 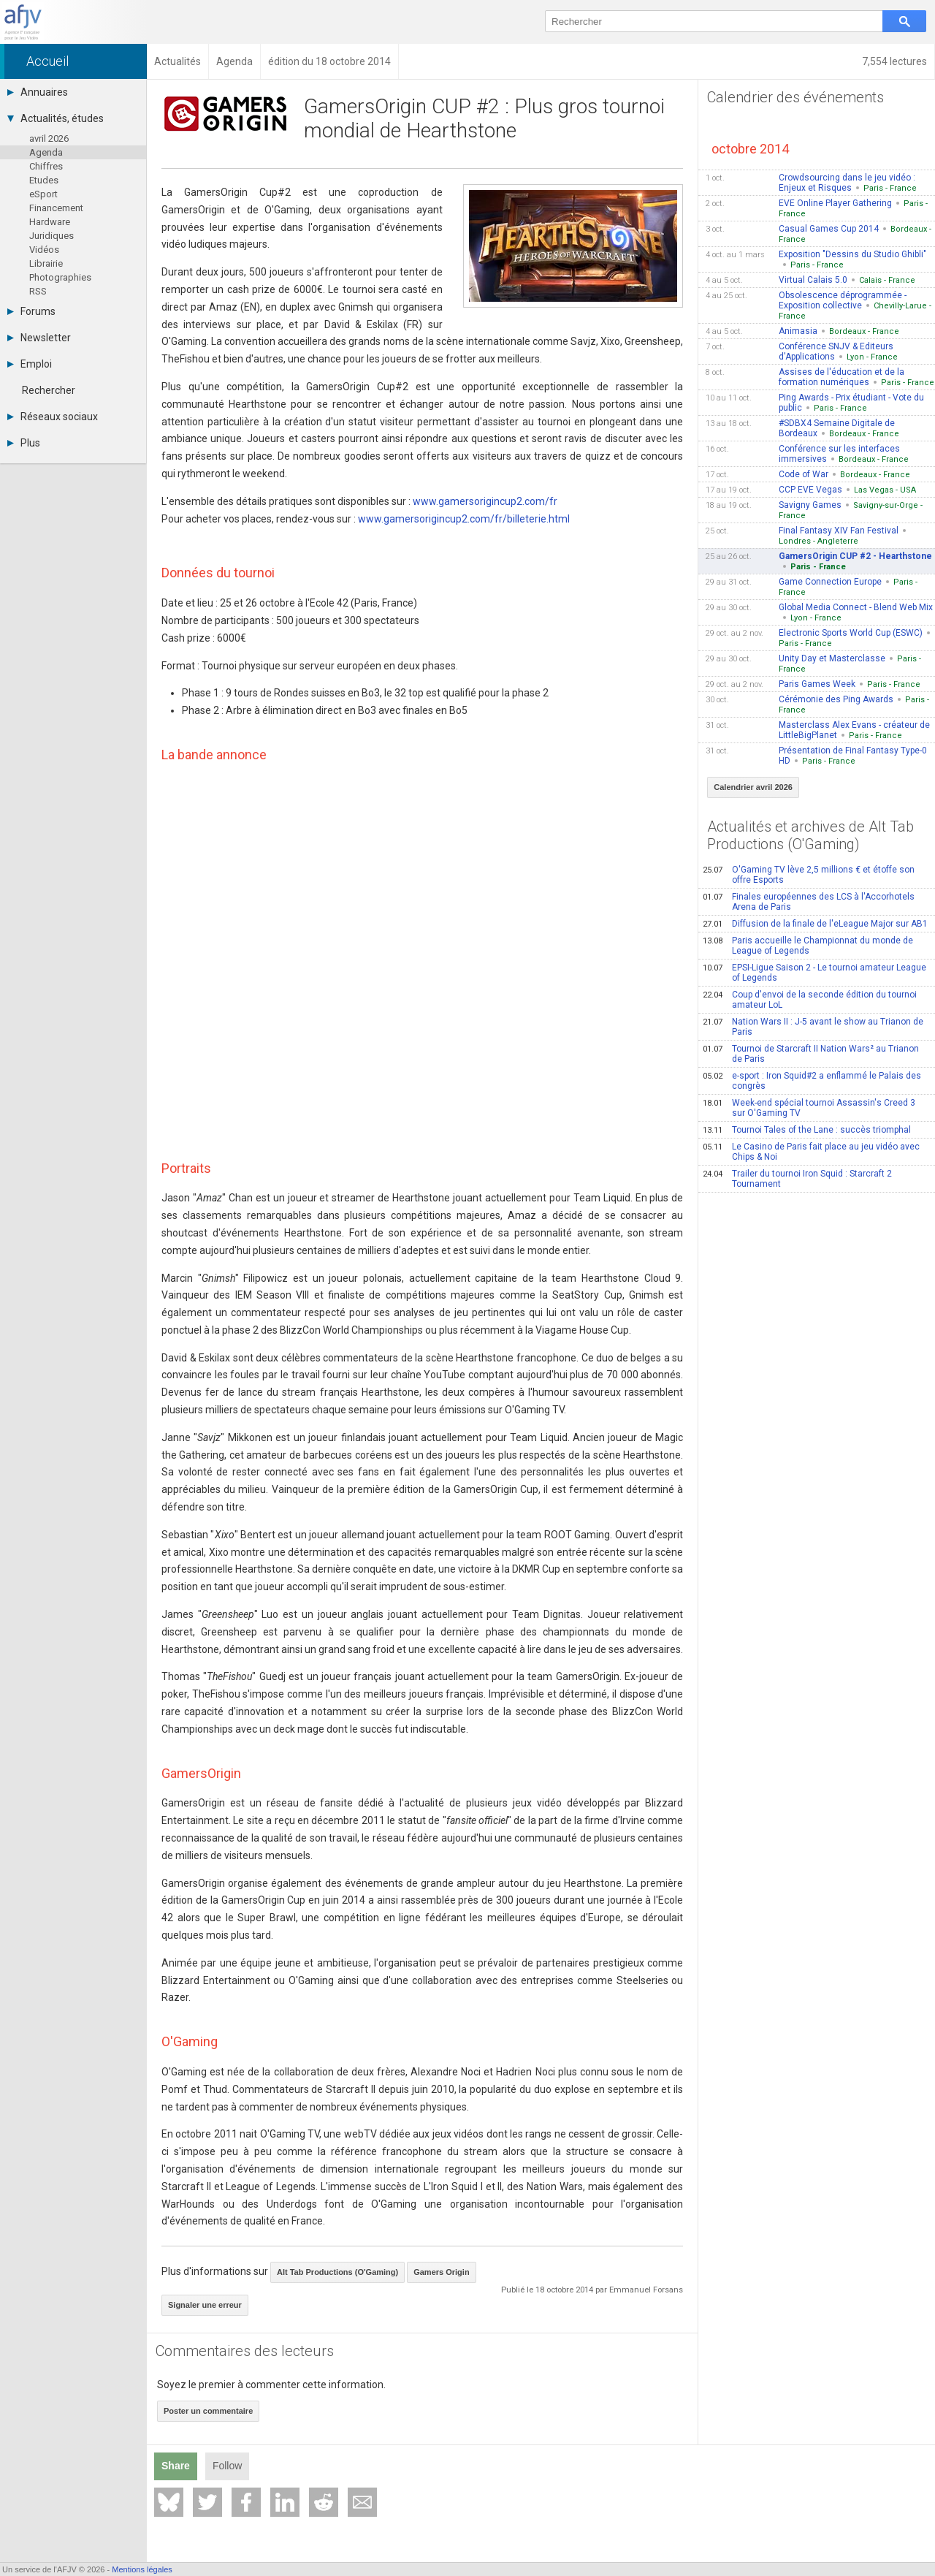 What do you see at coordinates (810, 999) in the screenshot?
I see `Coup d'envoi de la seconde édition du tournoi amateur LoL` at bounding box center [810, 999].